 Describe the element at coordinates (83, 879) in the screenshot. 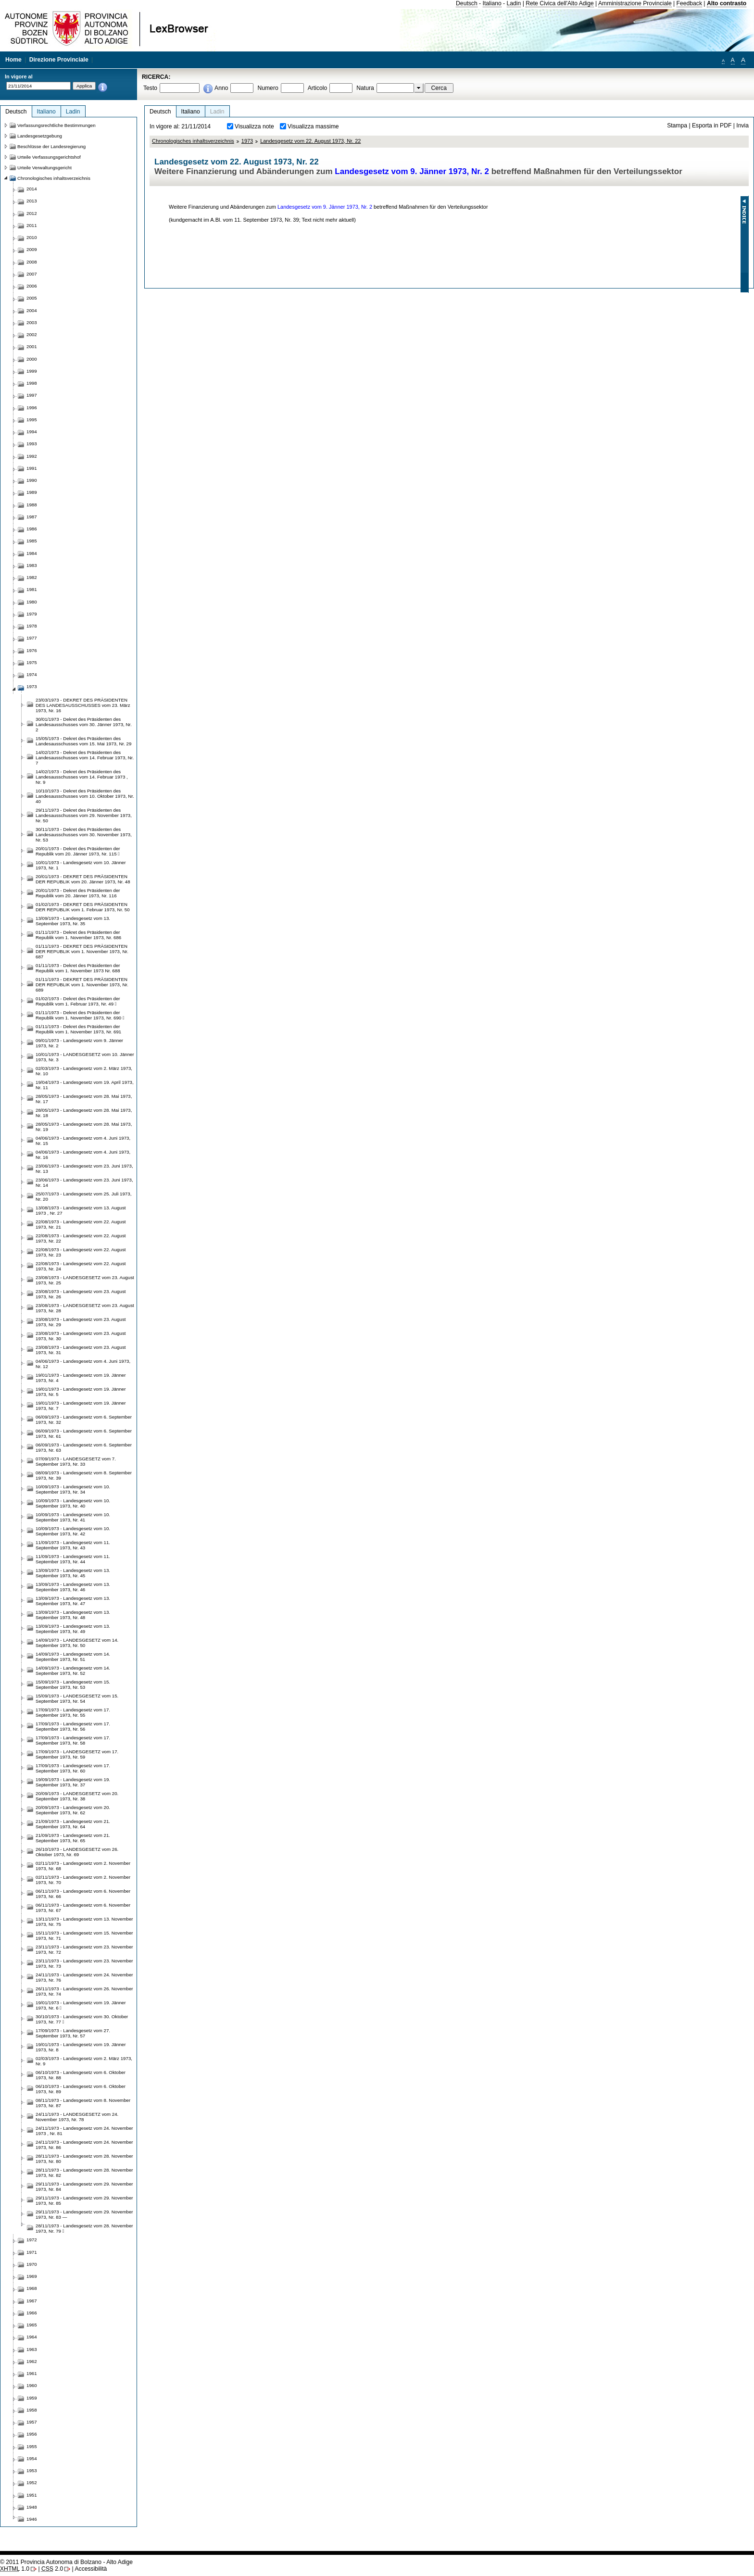

I see `20/01/1973 - DEKRET DES PRÄSIDENTEN DER REPUBLIK vom 20. Jänner 1973, Nr. 48` at that location.